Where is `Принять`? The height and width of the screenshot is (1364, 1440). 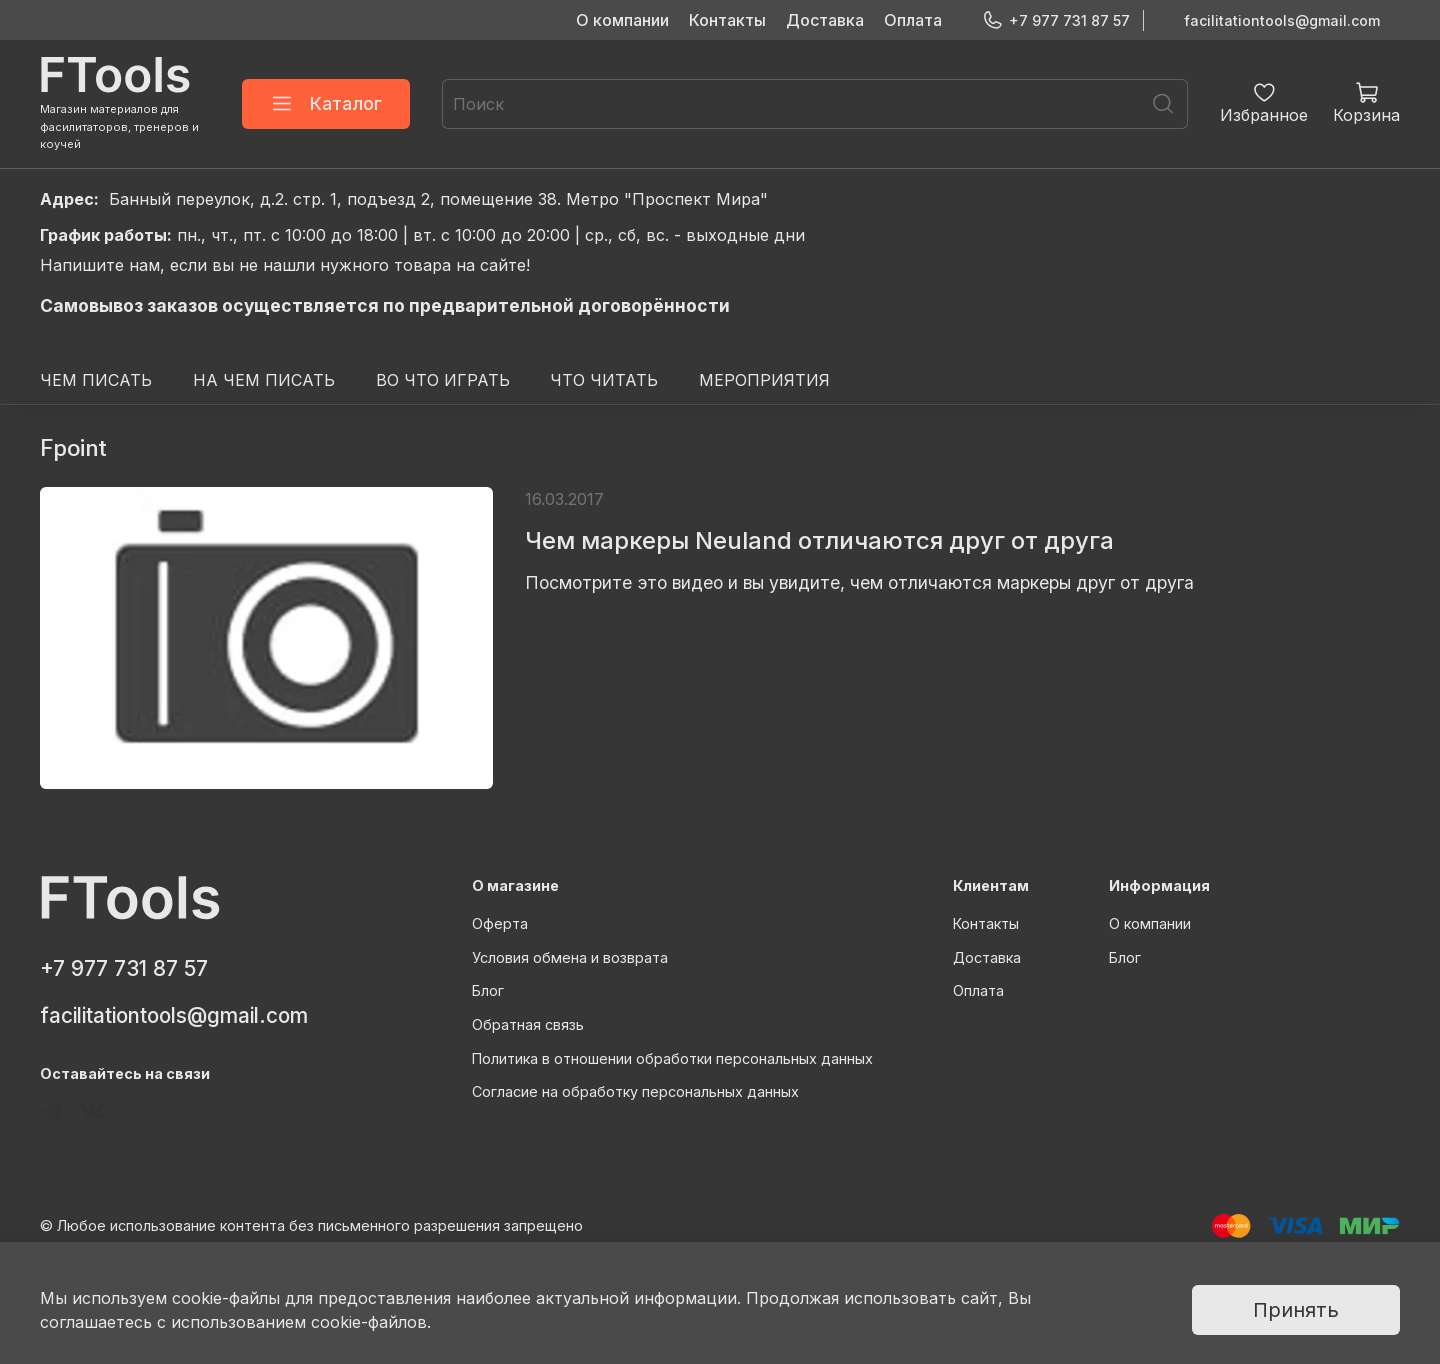 Принять is located at coordinates (1296, 1310).